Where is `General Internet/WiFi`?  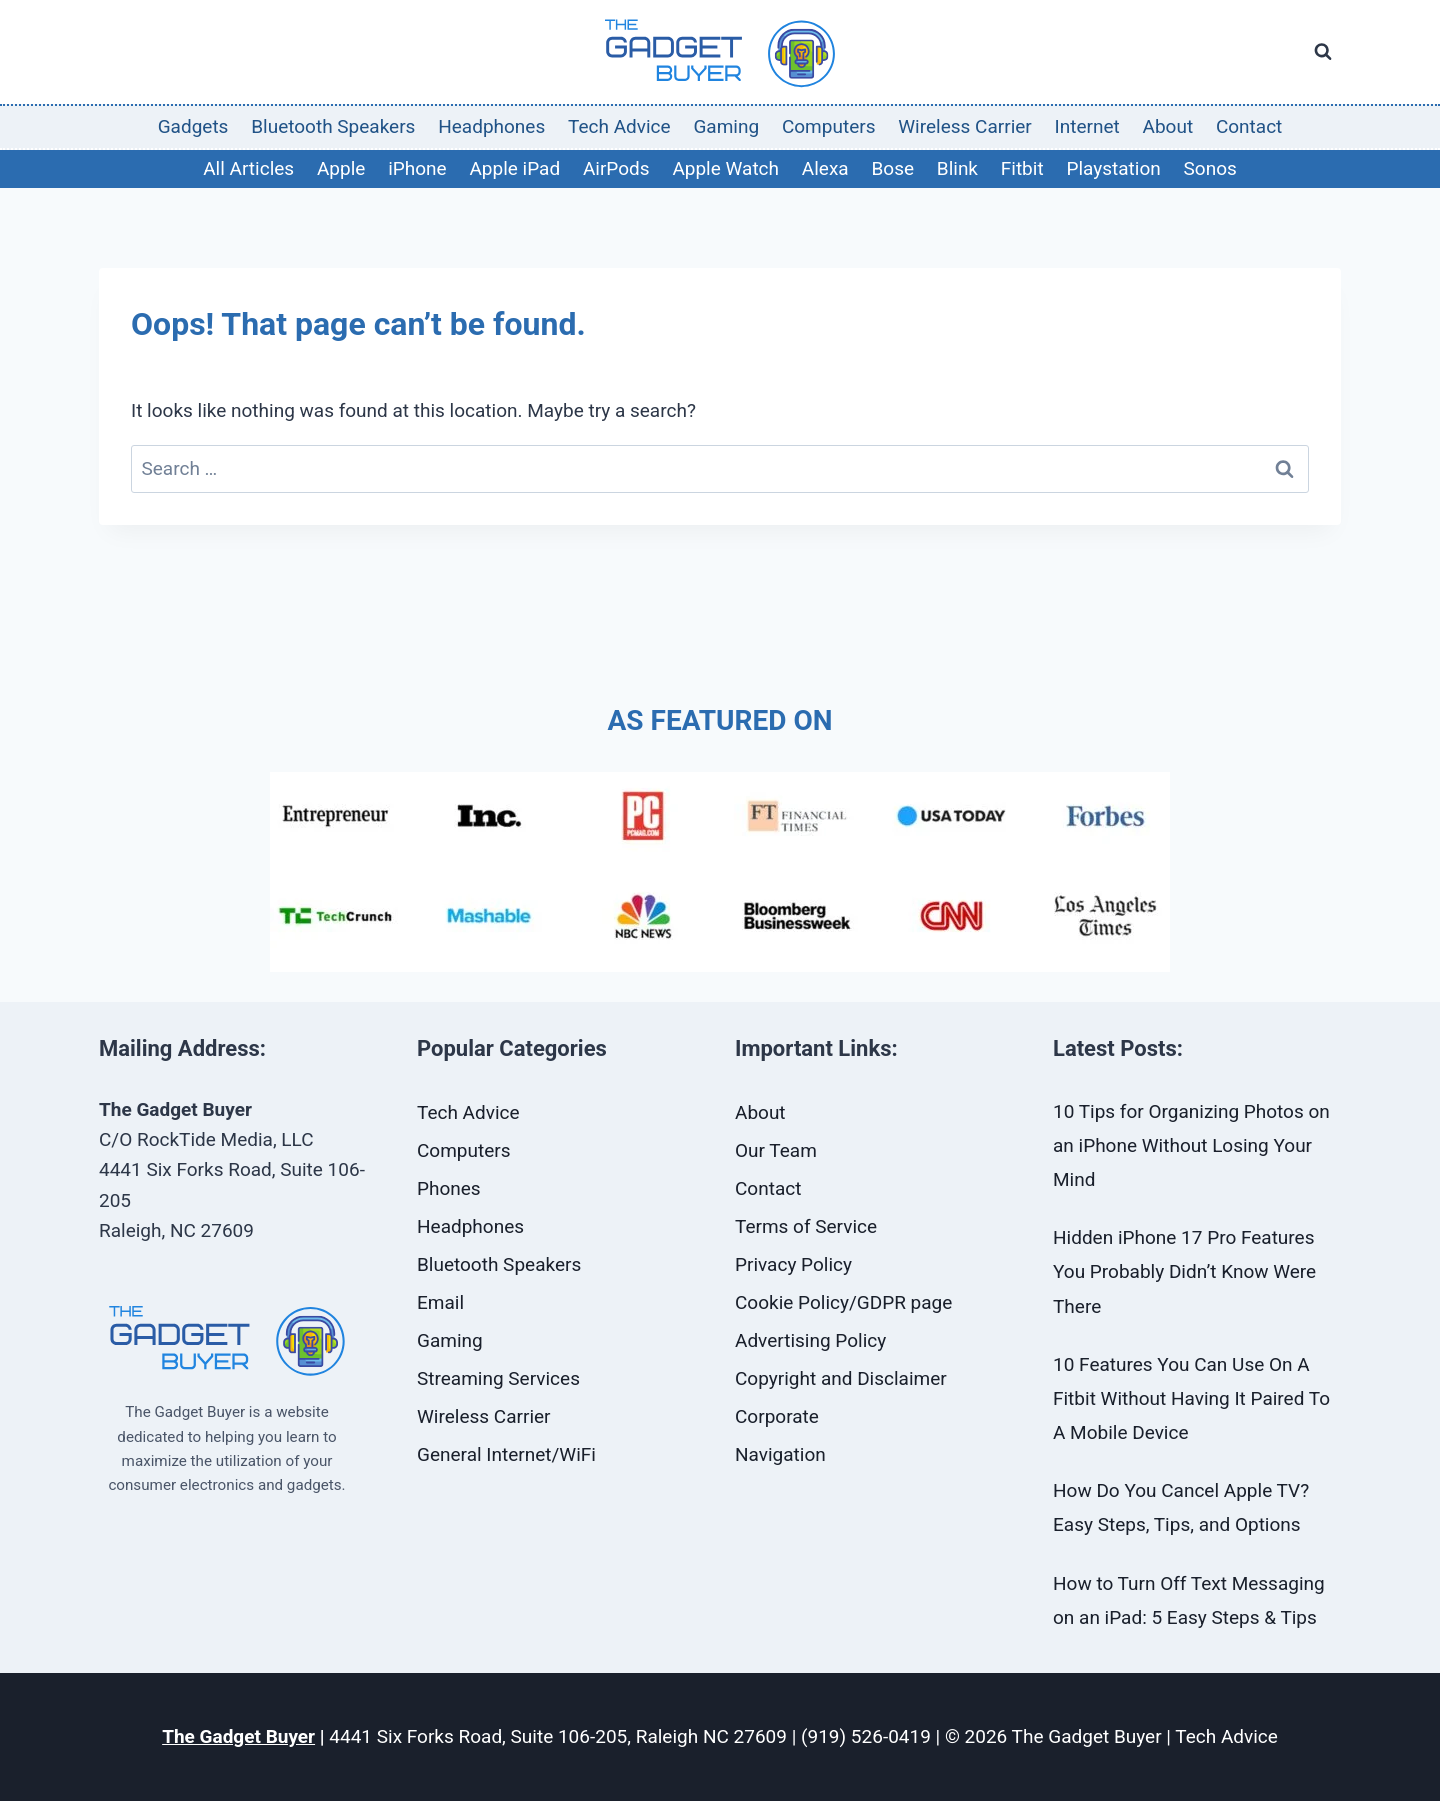 General Internet/WiFi is located at coordinates (506, 1454).